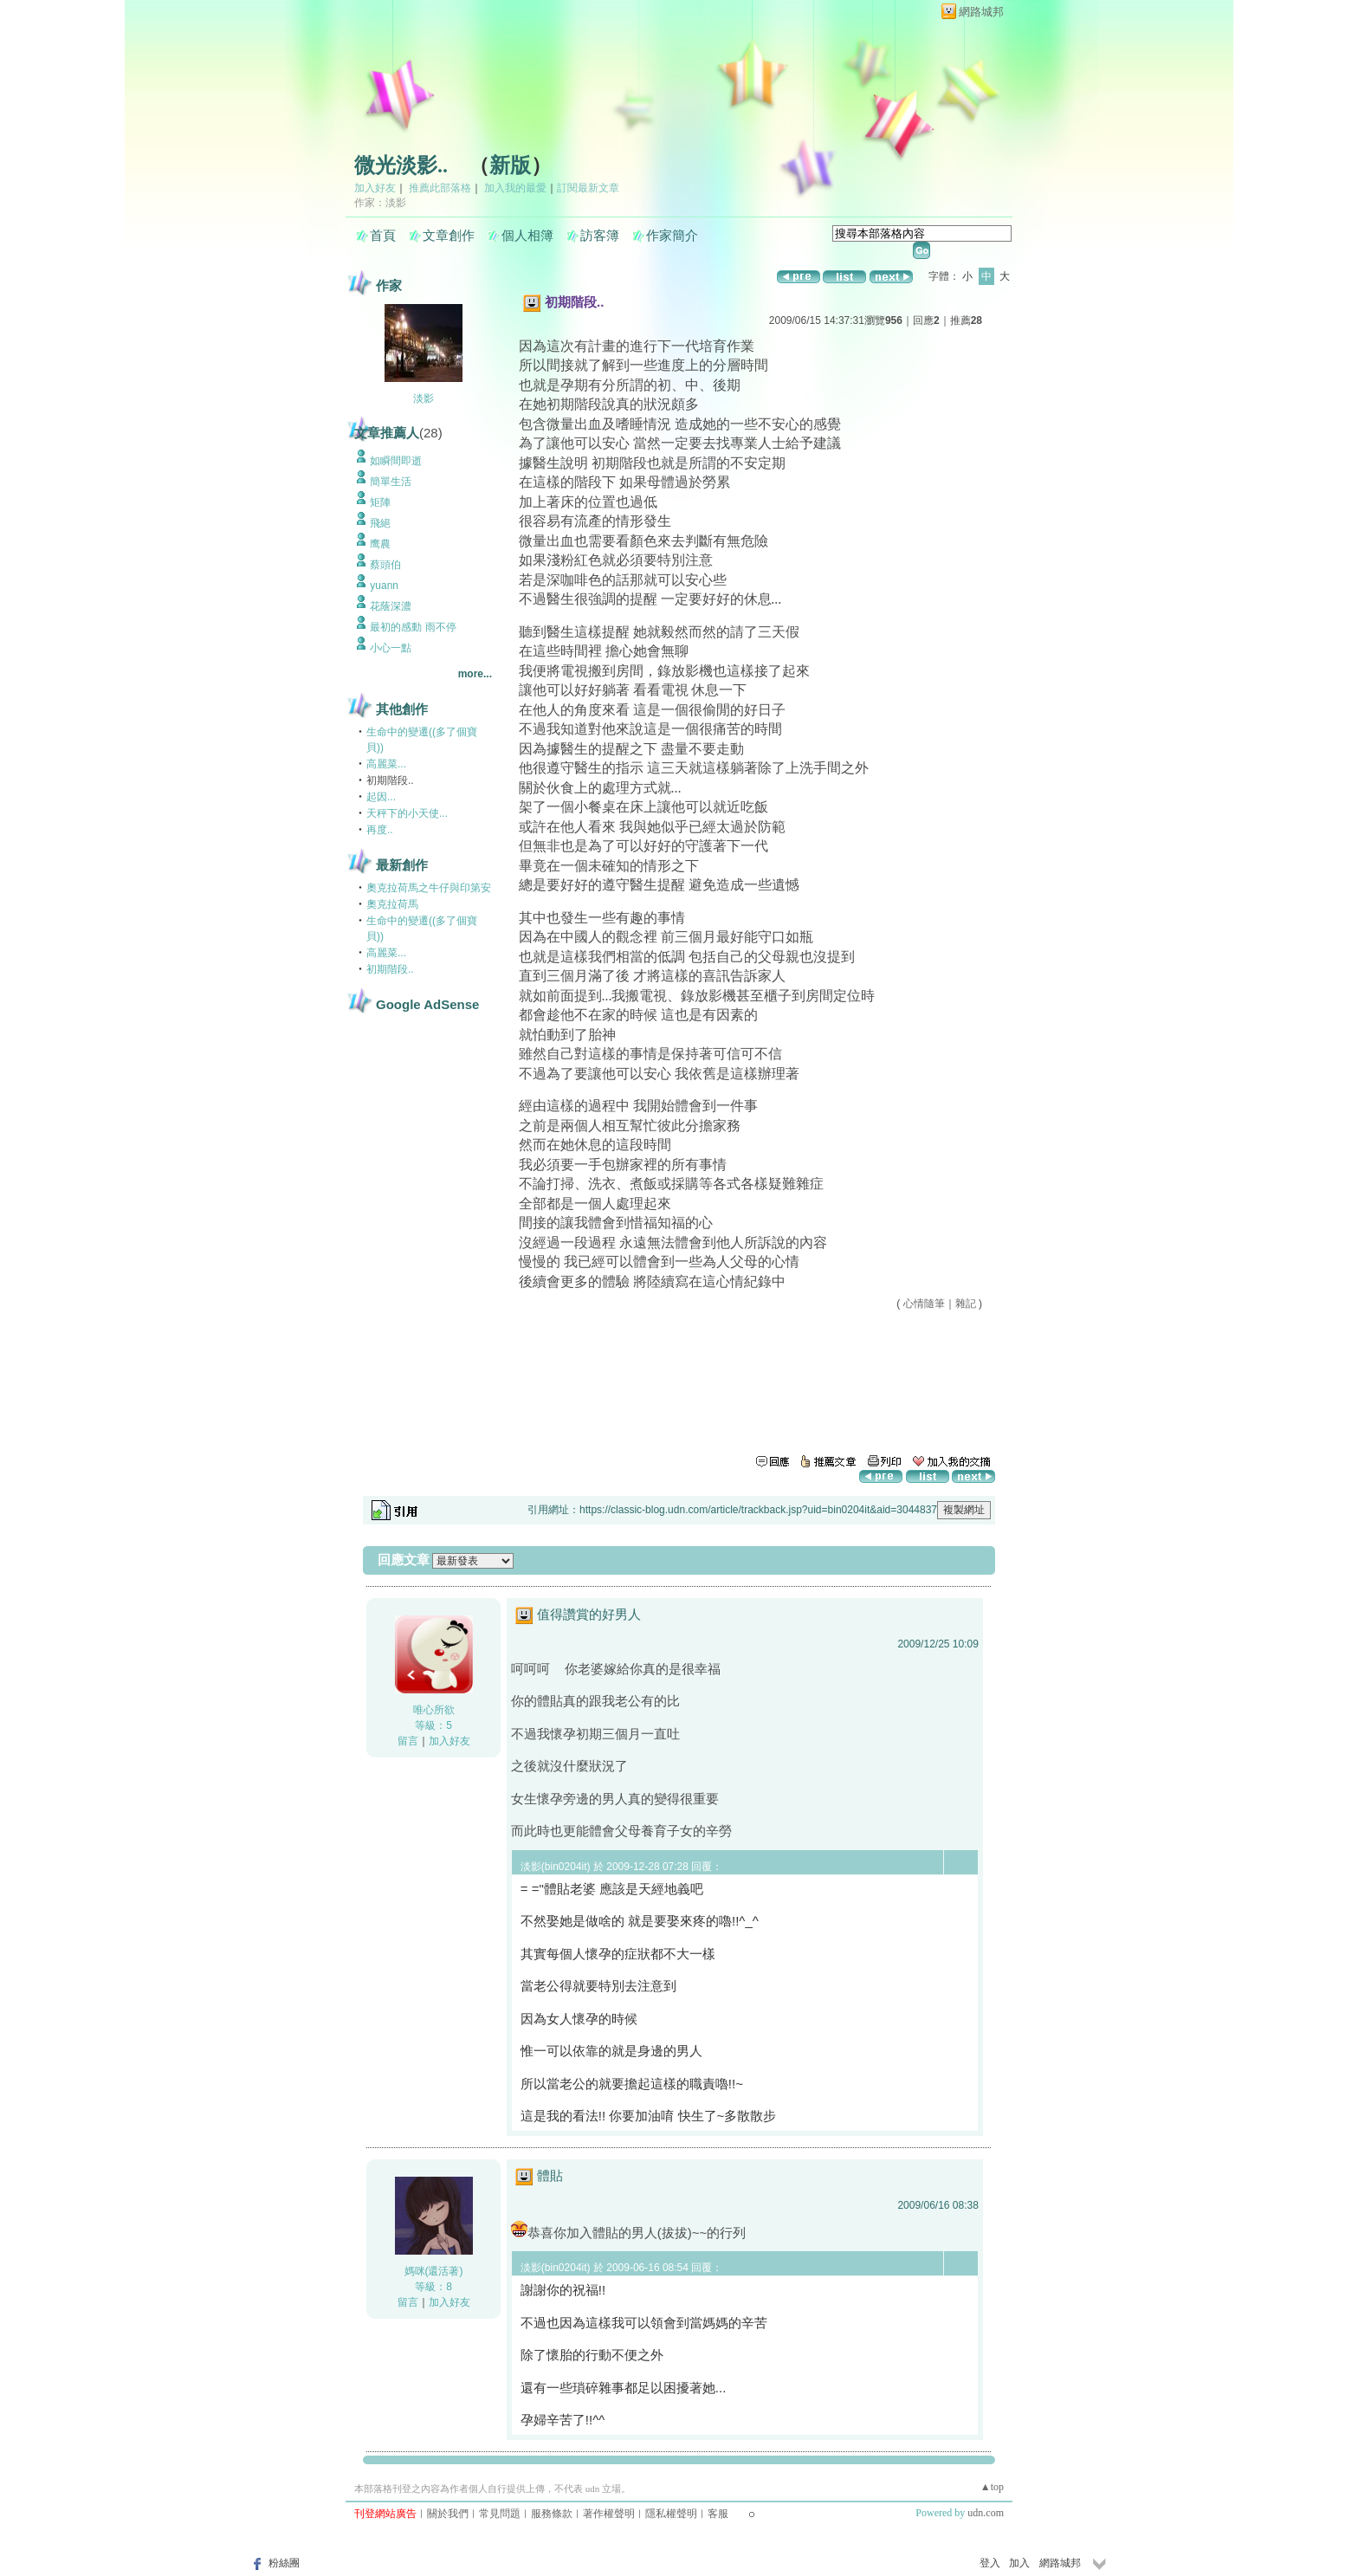 The width and height of the screenshot is (1358, 2576). I want to click on 隱私權聲明, so click(671, 2514).